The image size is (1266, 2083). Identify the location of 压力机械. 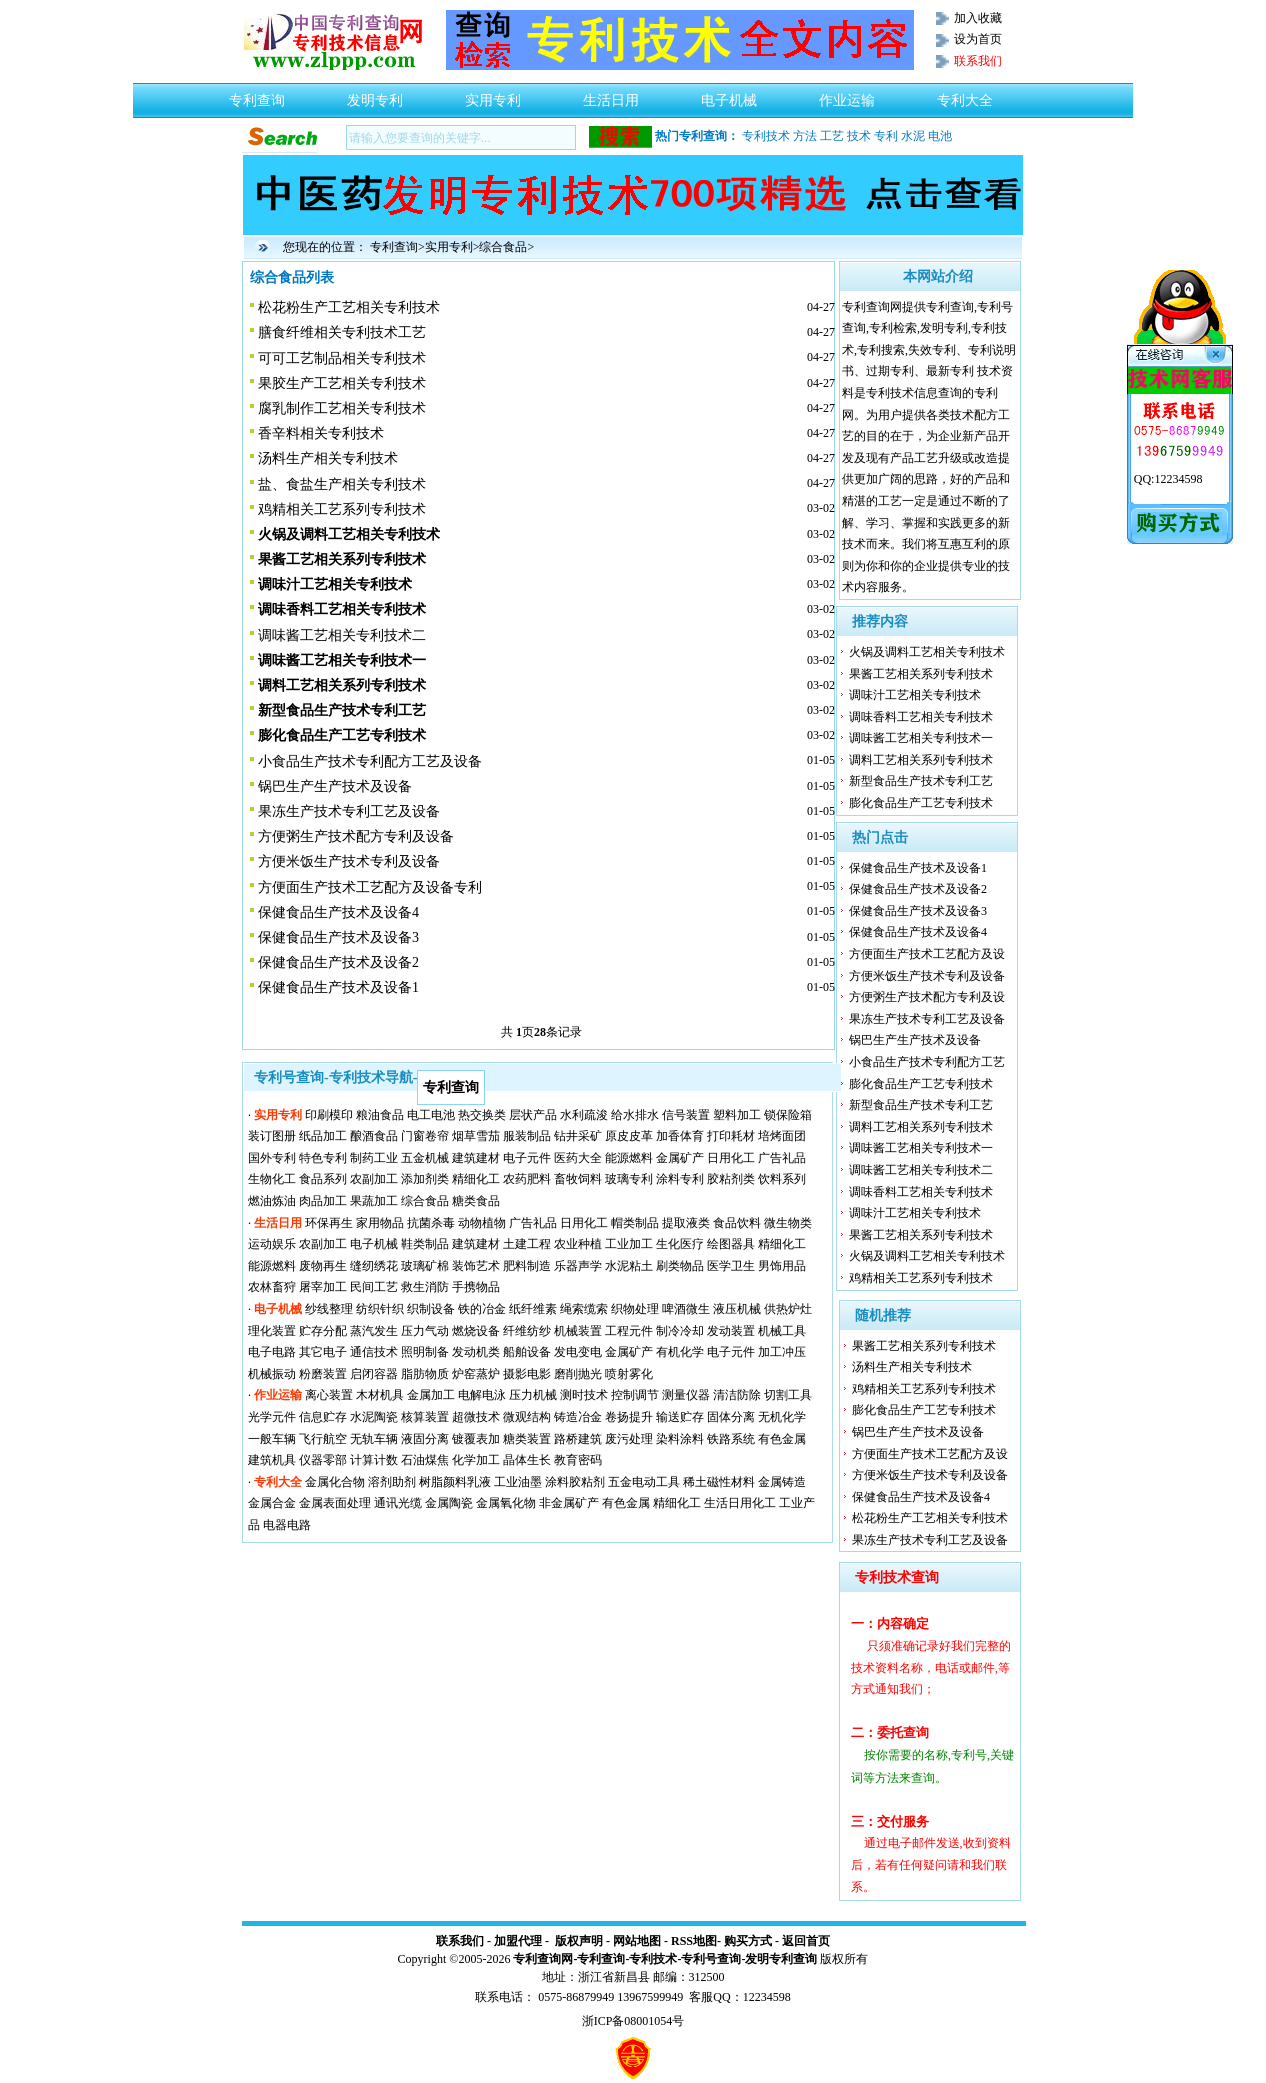
(533, 1395).